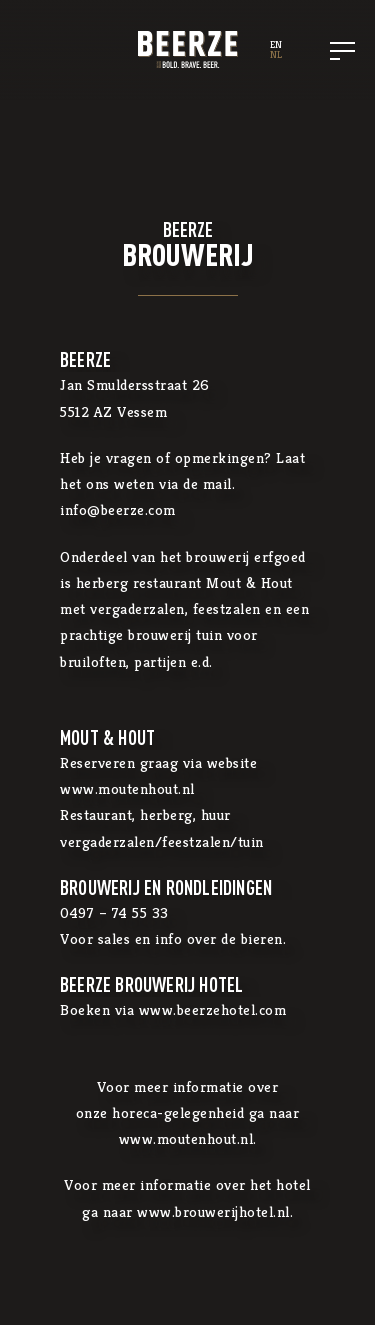  Describe the element at coordinates (276, 44) in the screenshot. I see `EN` at that location.